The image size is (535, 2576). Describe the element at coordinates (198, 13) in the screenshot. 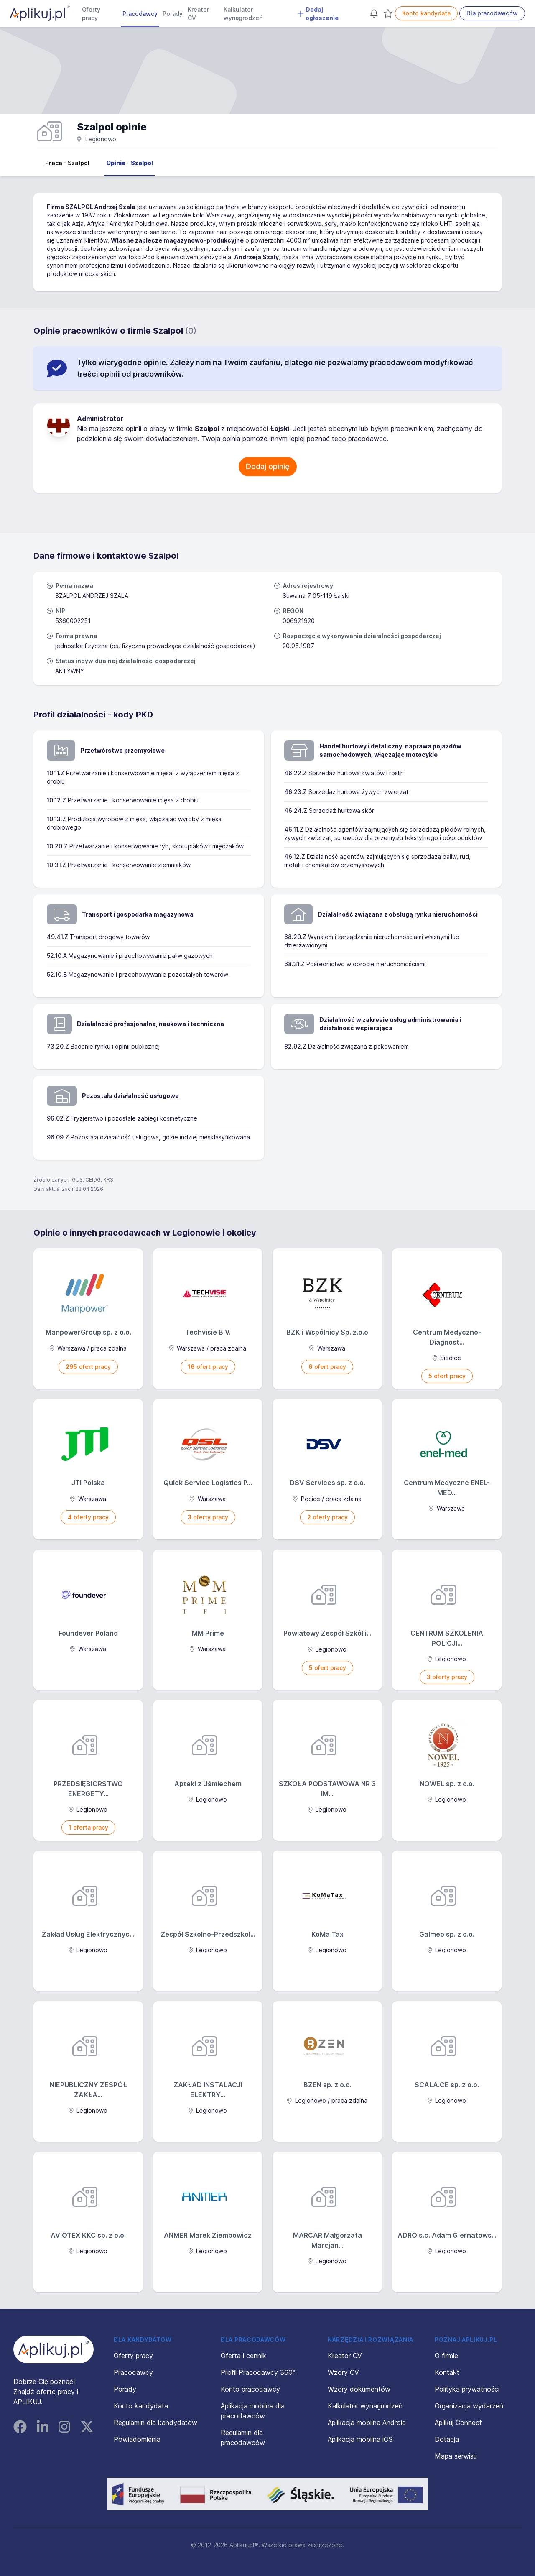

I see `Kreator CV` at that location.